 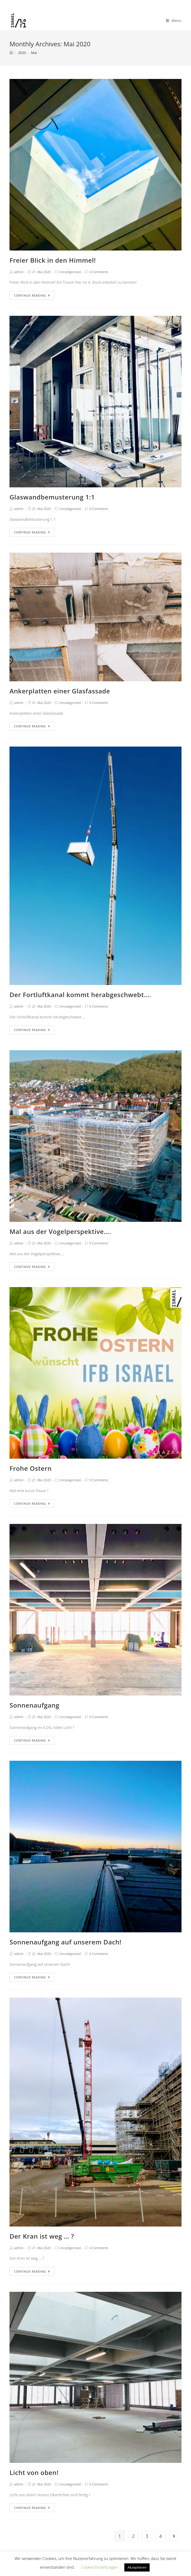 I want to click on [Home], so click(x=11, y=52).